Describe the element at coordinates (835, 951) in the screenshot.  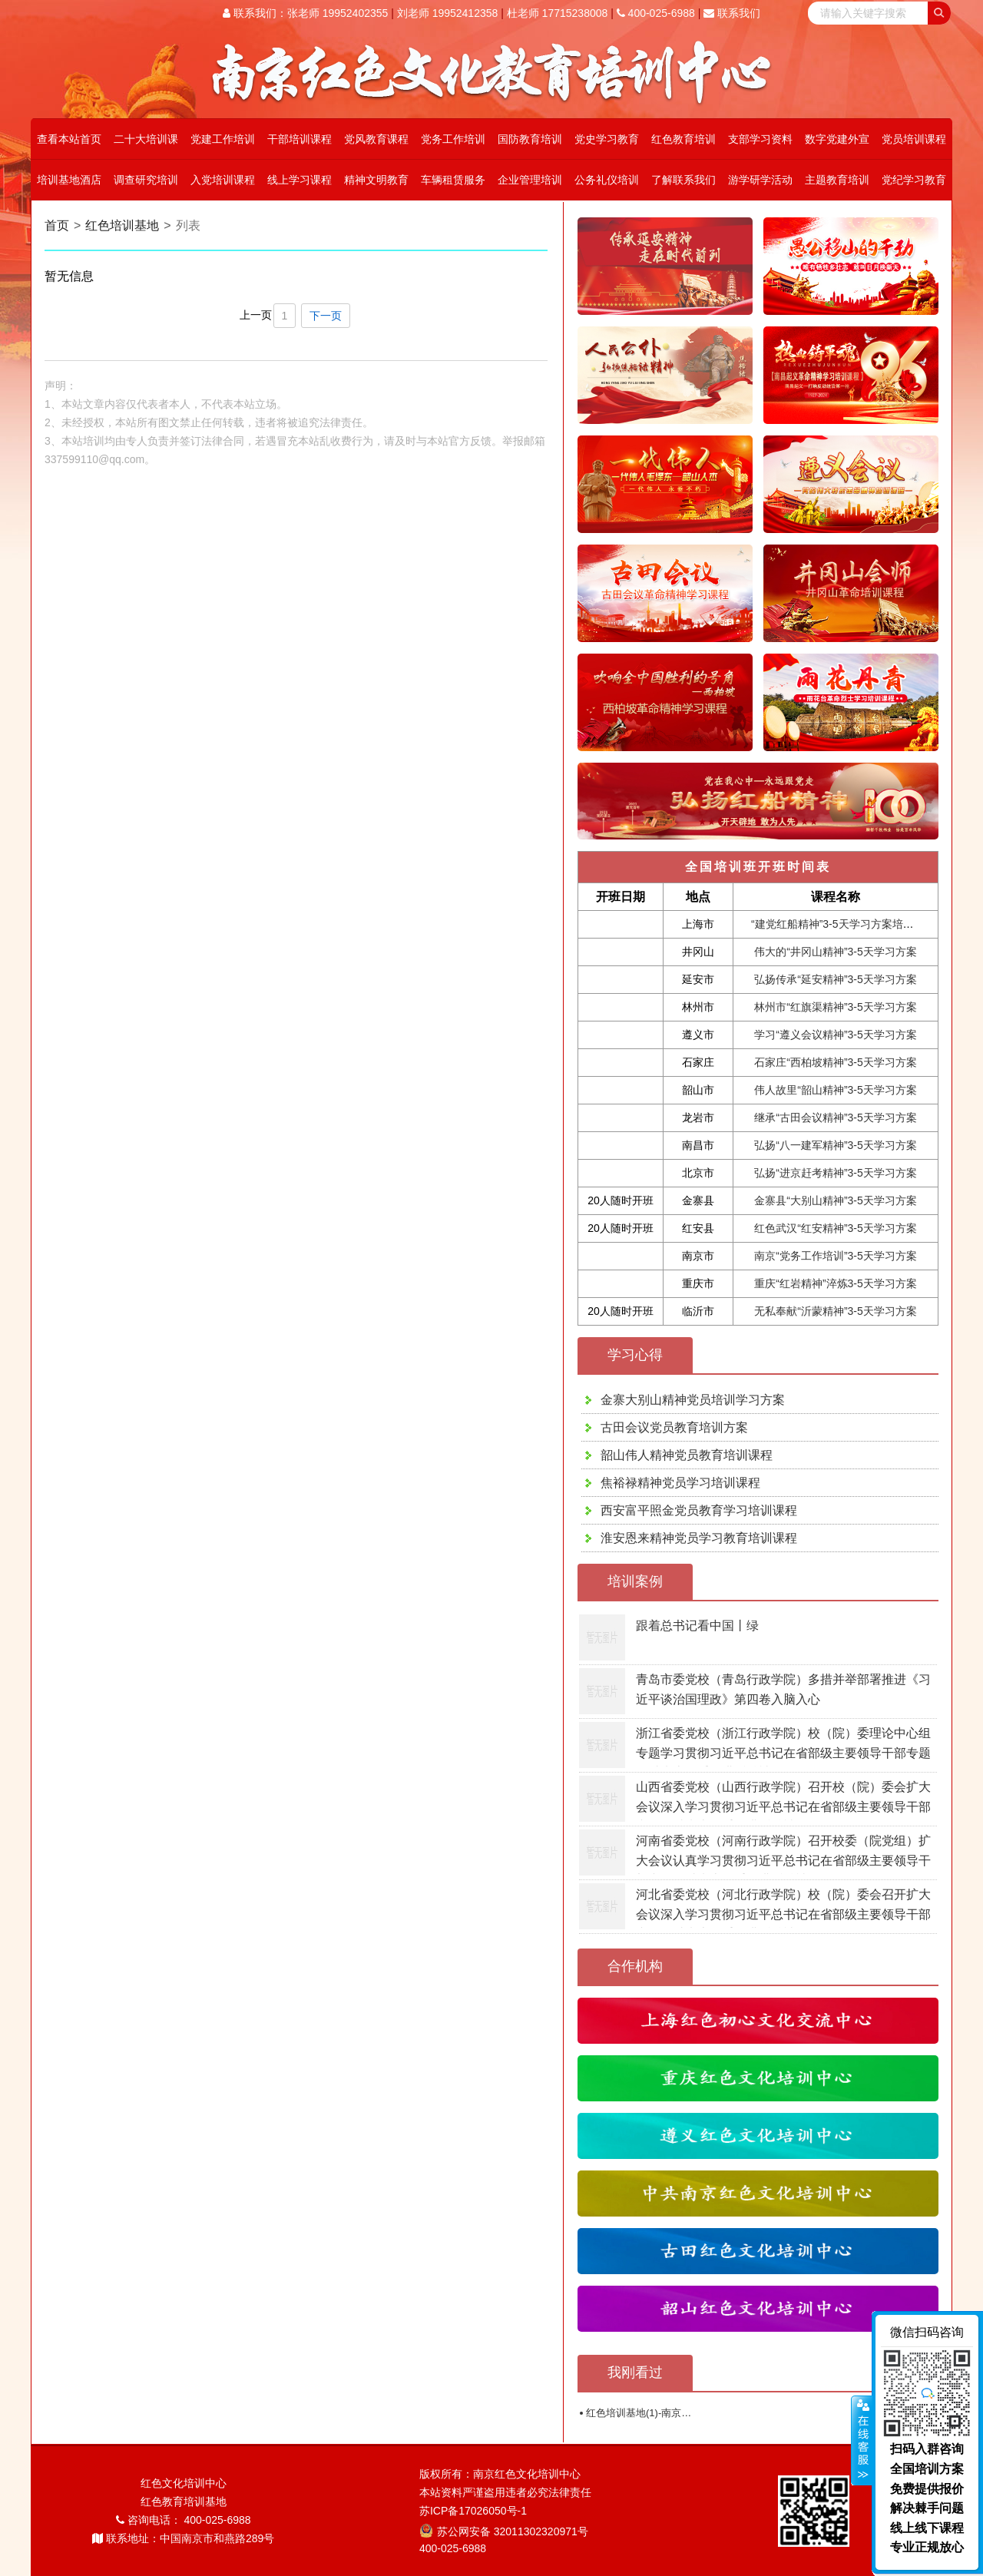
I see `伟大的“井冈山精神”3-5天学习方案` at that location.